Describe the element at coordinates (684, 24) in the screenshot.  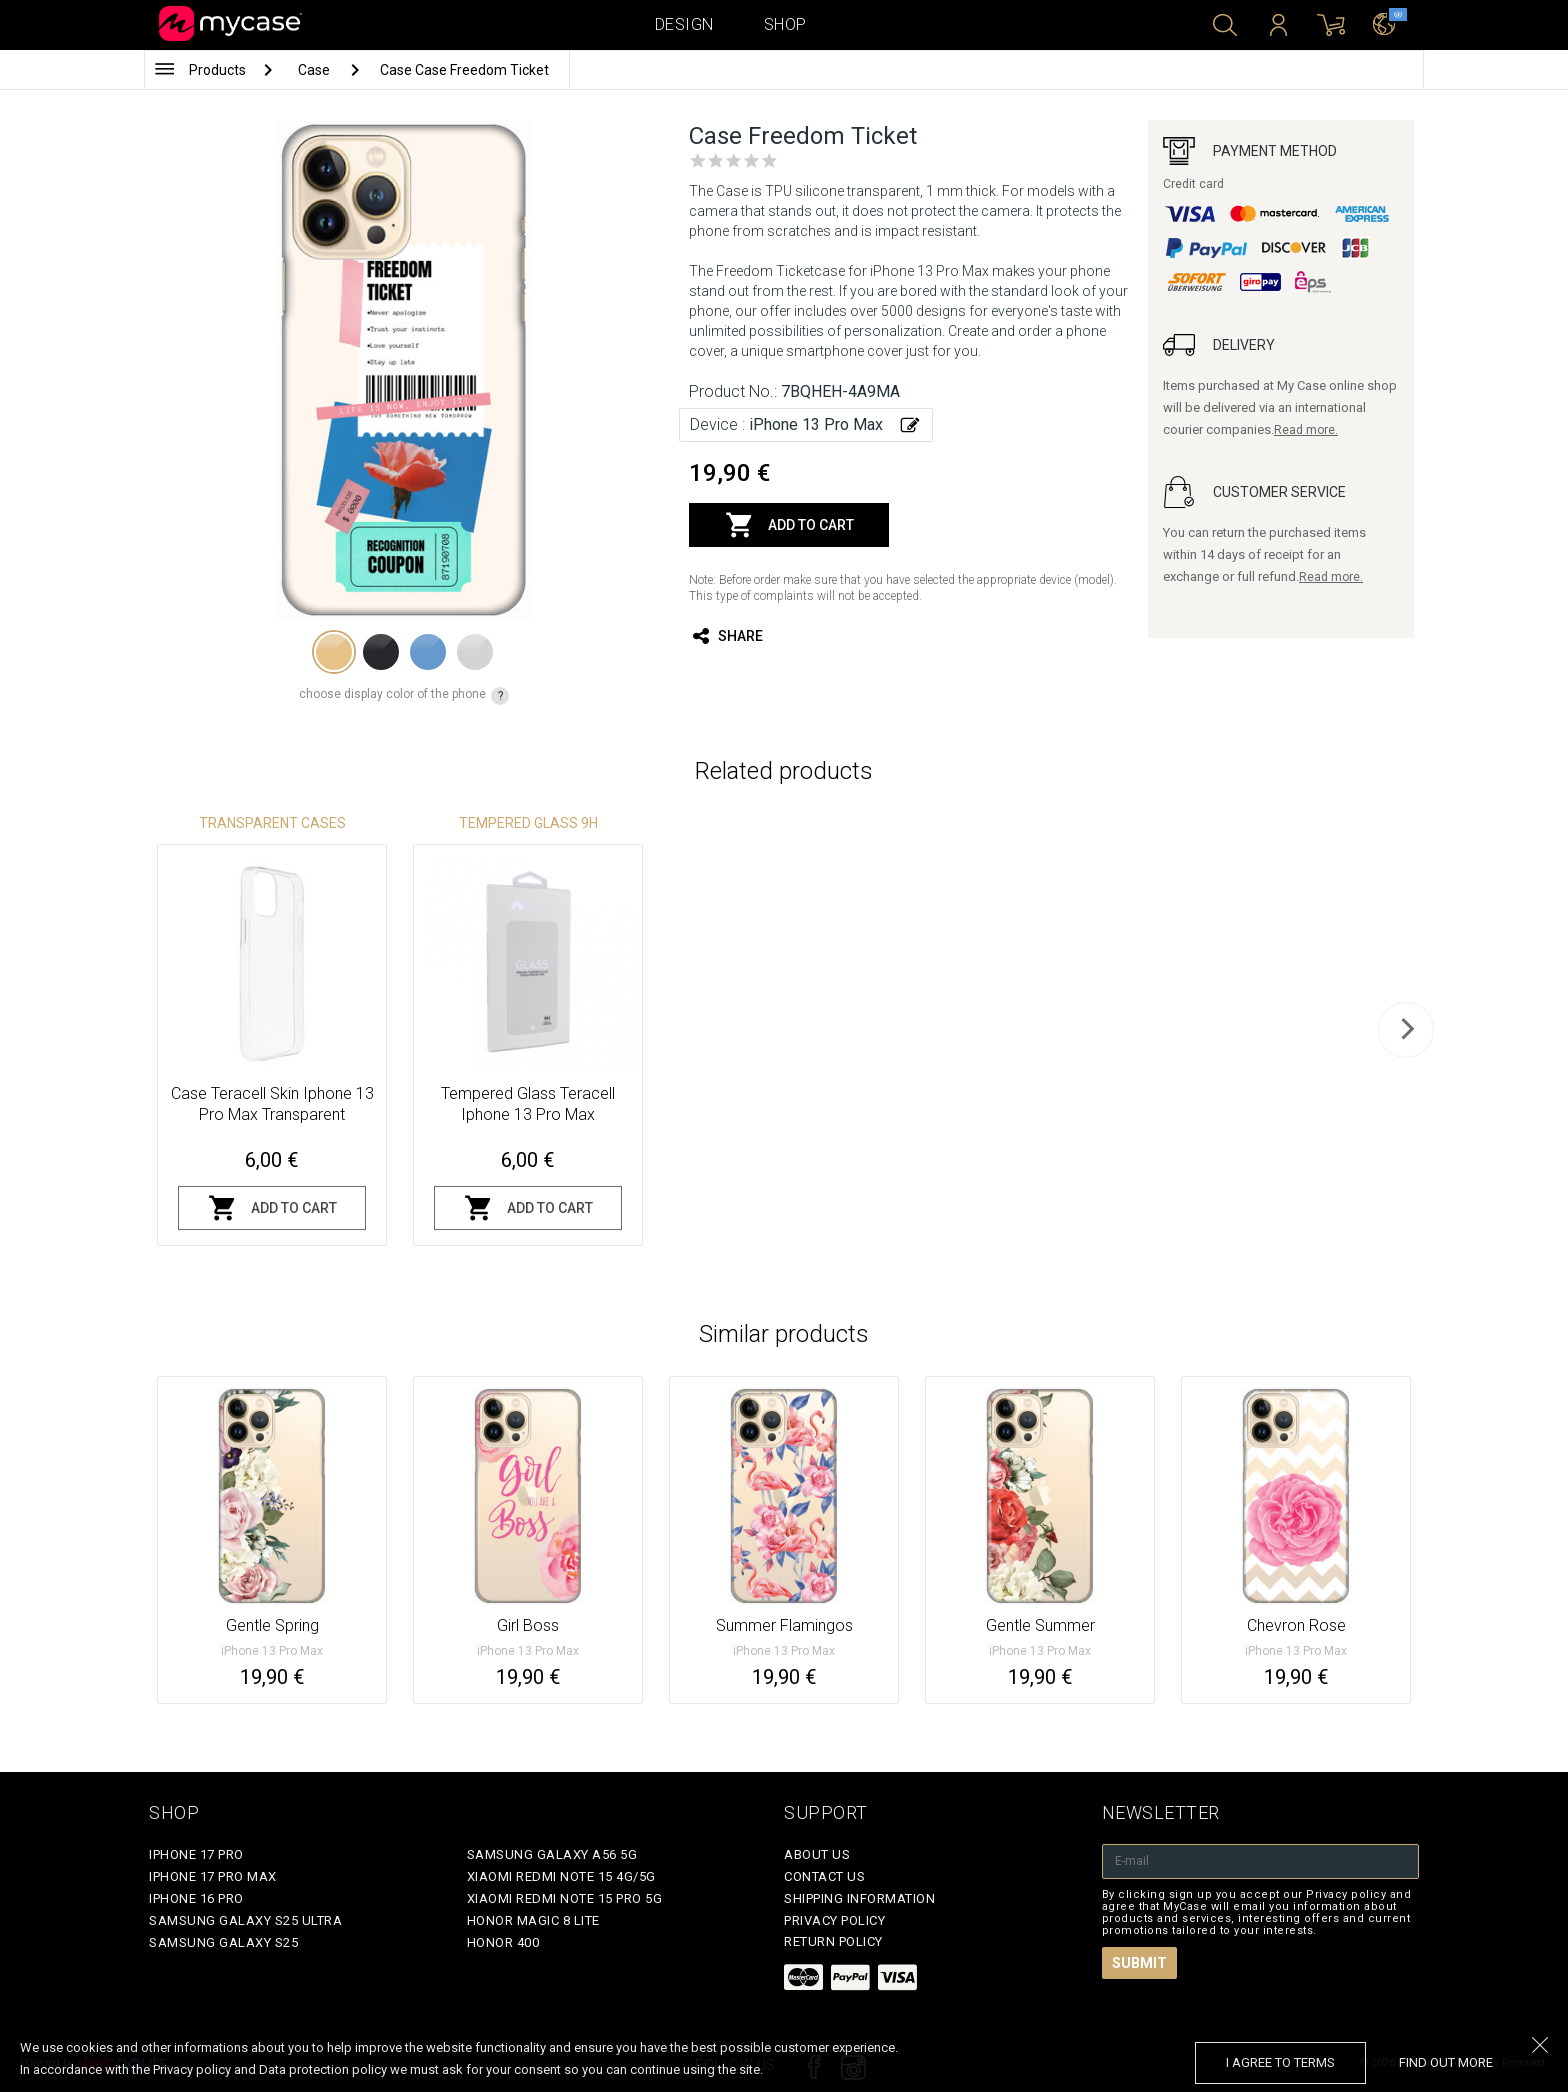
I see `Design` at that location.